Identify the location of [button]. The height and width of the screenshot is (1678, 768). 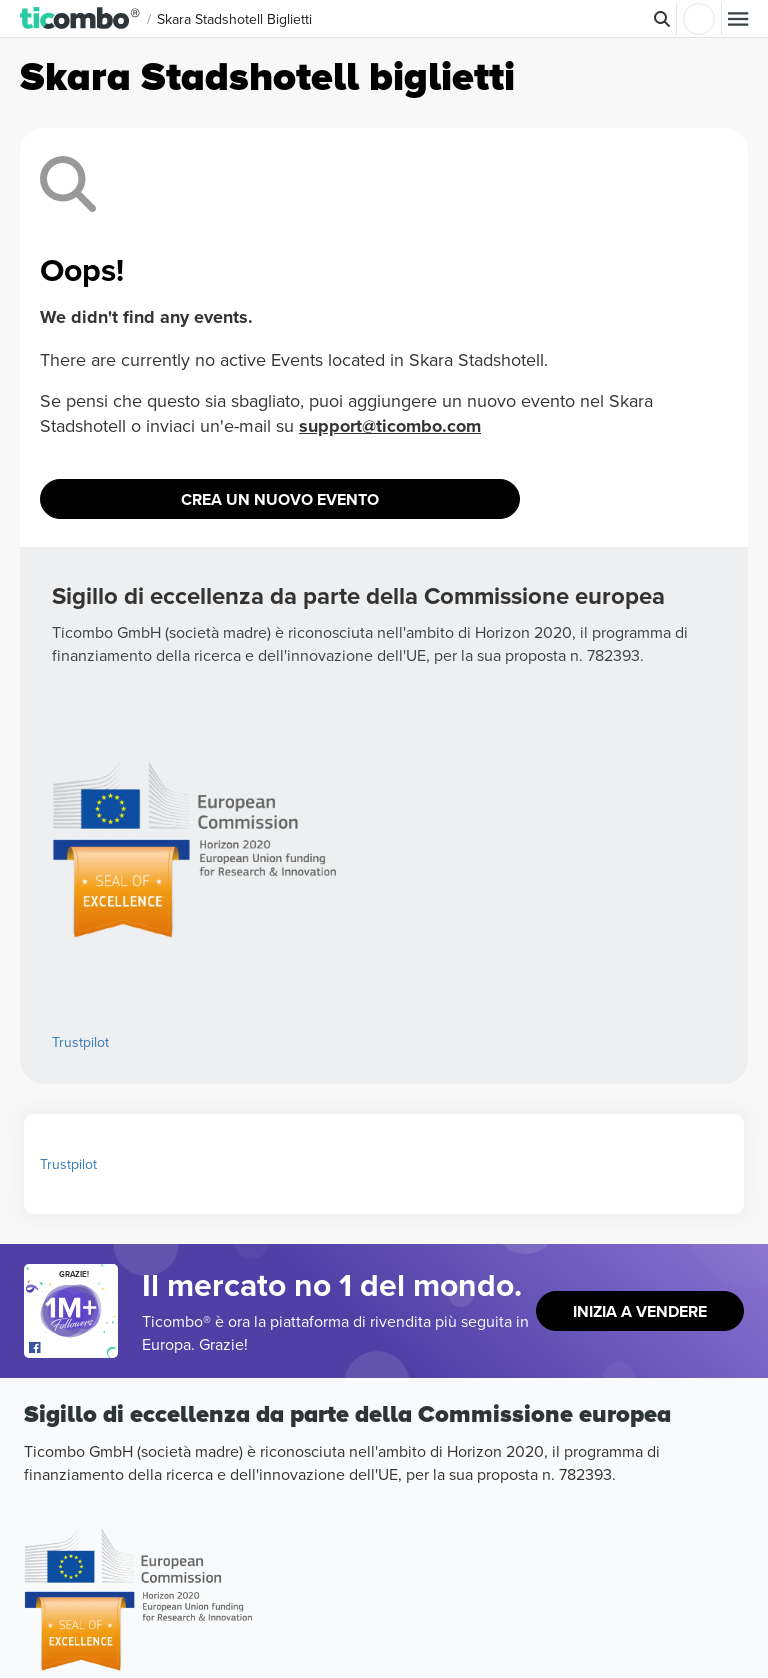
(80, 19).